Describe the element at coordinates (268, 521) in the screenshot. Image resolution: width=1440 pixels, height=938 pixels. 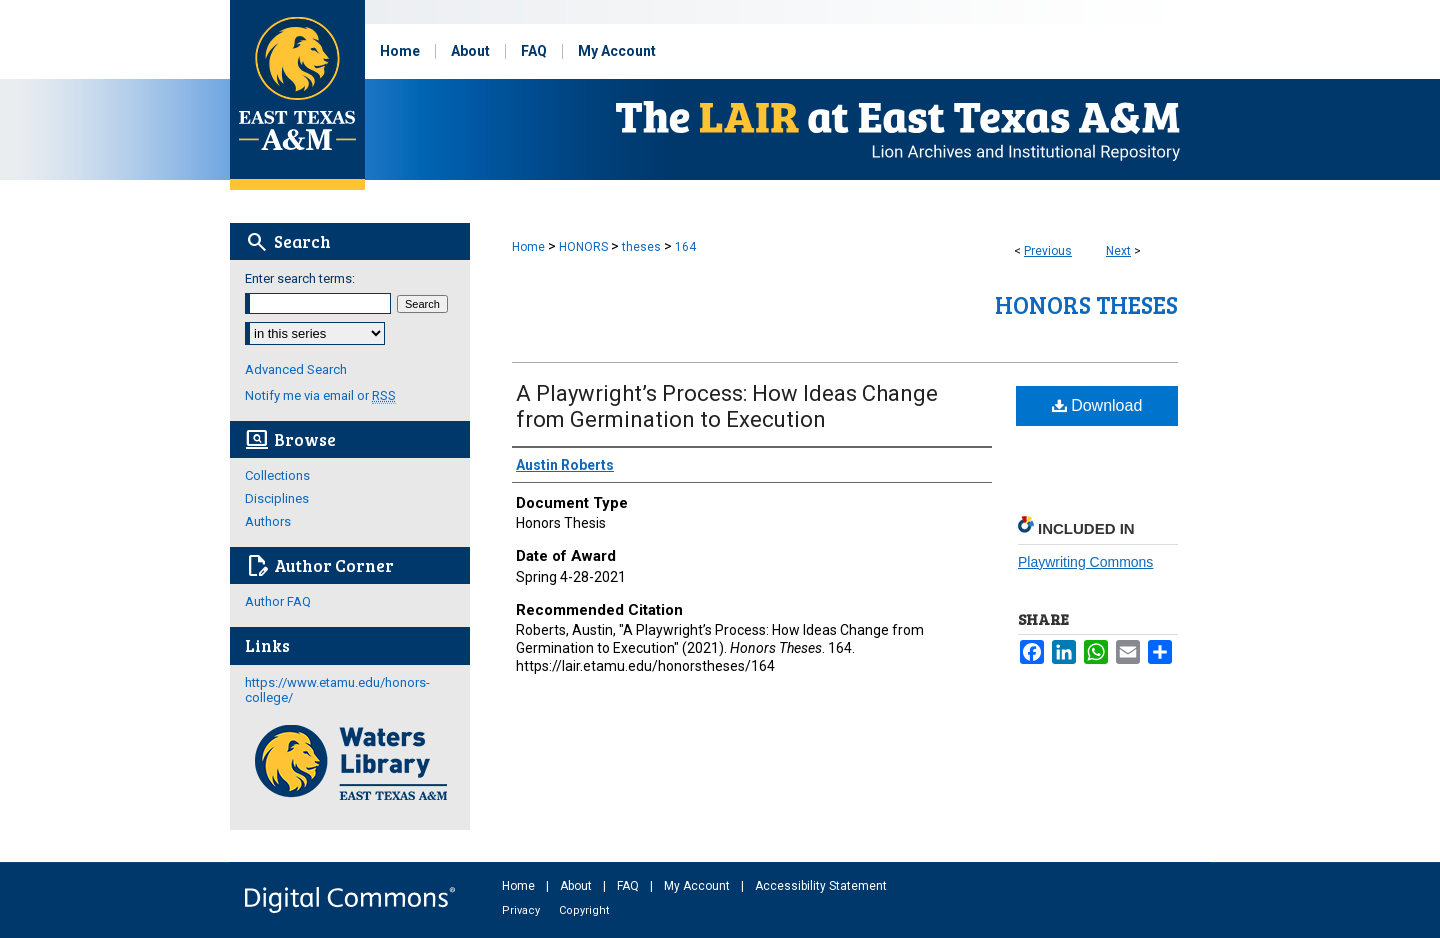
I see `Authors` at that location.